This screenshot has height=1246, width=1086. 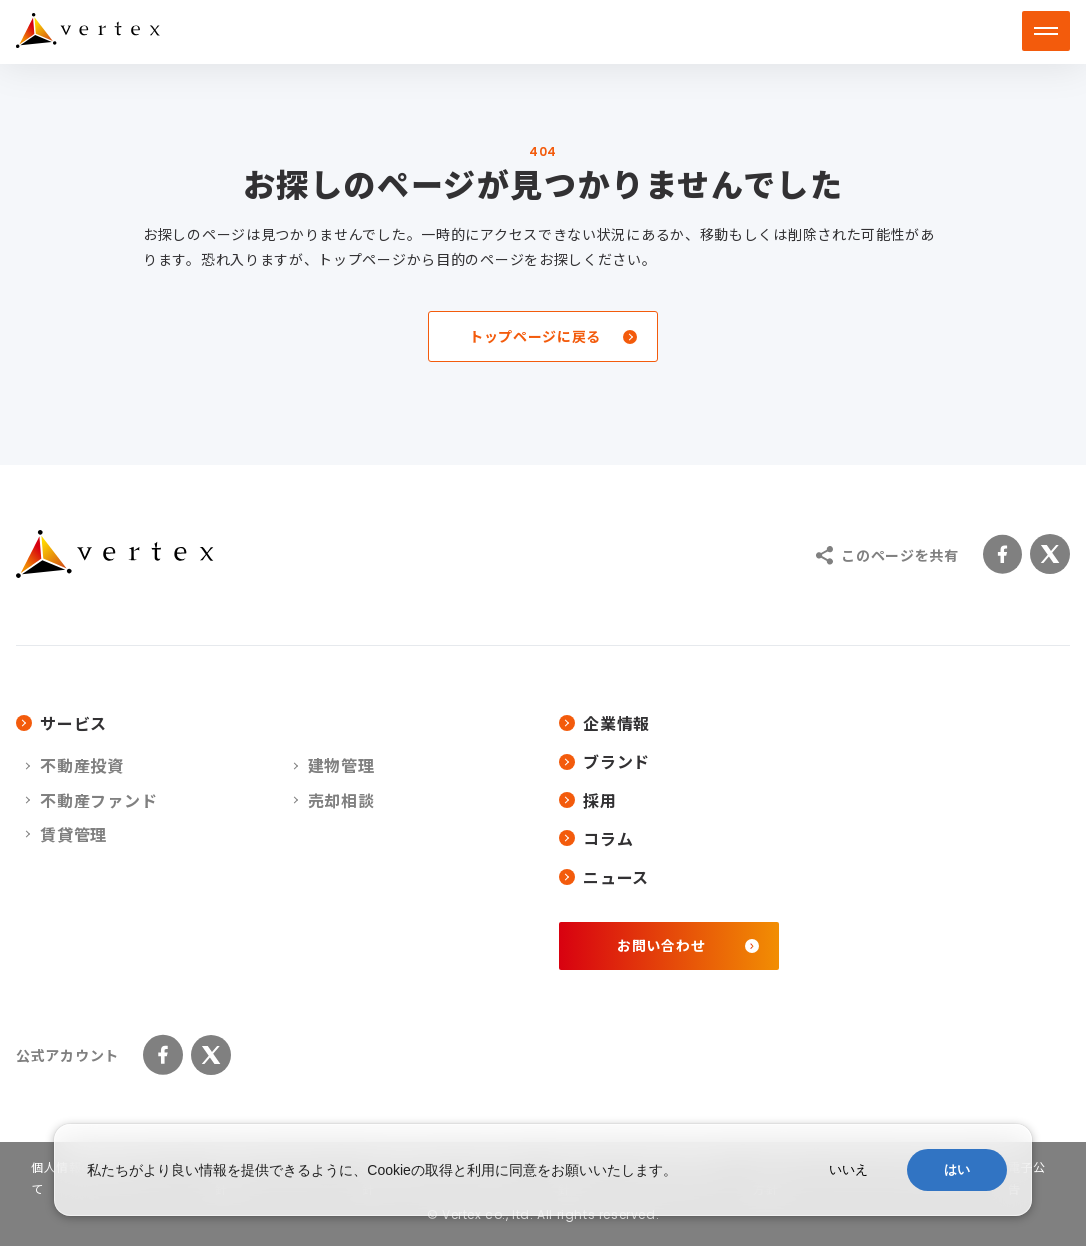 What do you see at coordinates (848, 1169) in the screenshot?
I see `いいえ` at bounding box center [848, 1169].